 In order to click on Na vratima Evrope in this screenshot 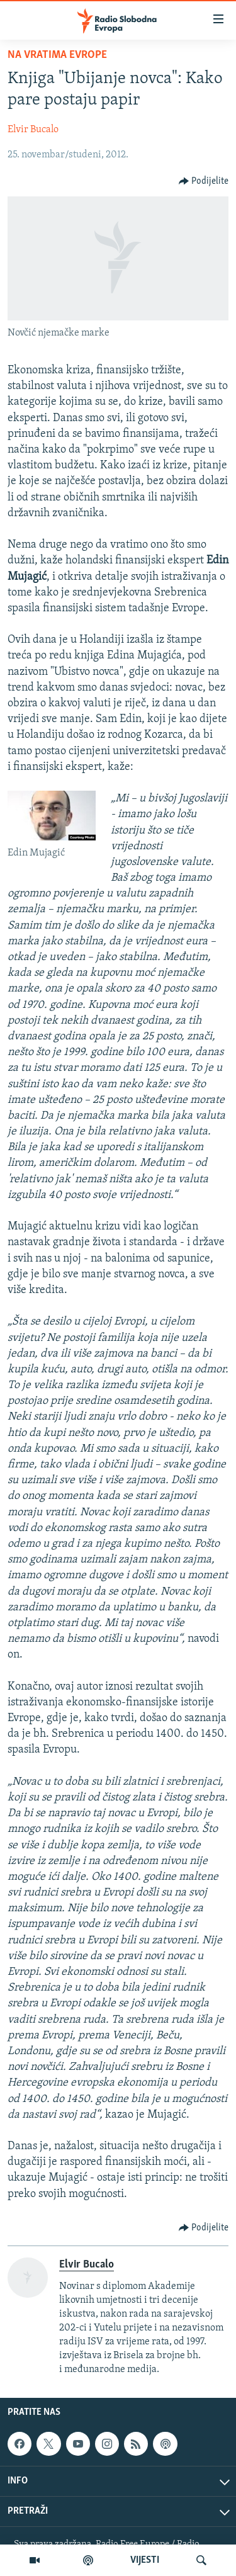, I will do `click(57, 55)`.